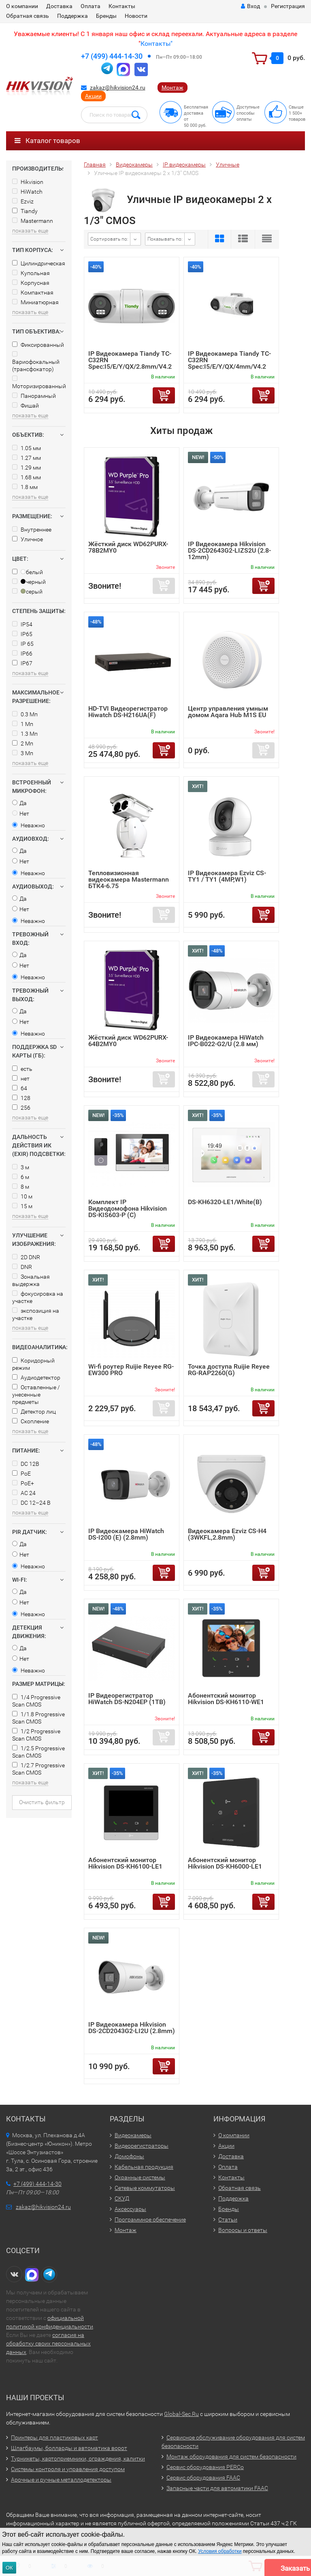 Image resolution: width=311 pixels, height=2576 pixels. What do you see at coordinates (30, 283) in the screenshot?
I see `Корпусная` at bounding box center [30, 283].